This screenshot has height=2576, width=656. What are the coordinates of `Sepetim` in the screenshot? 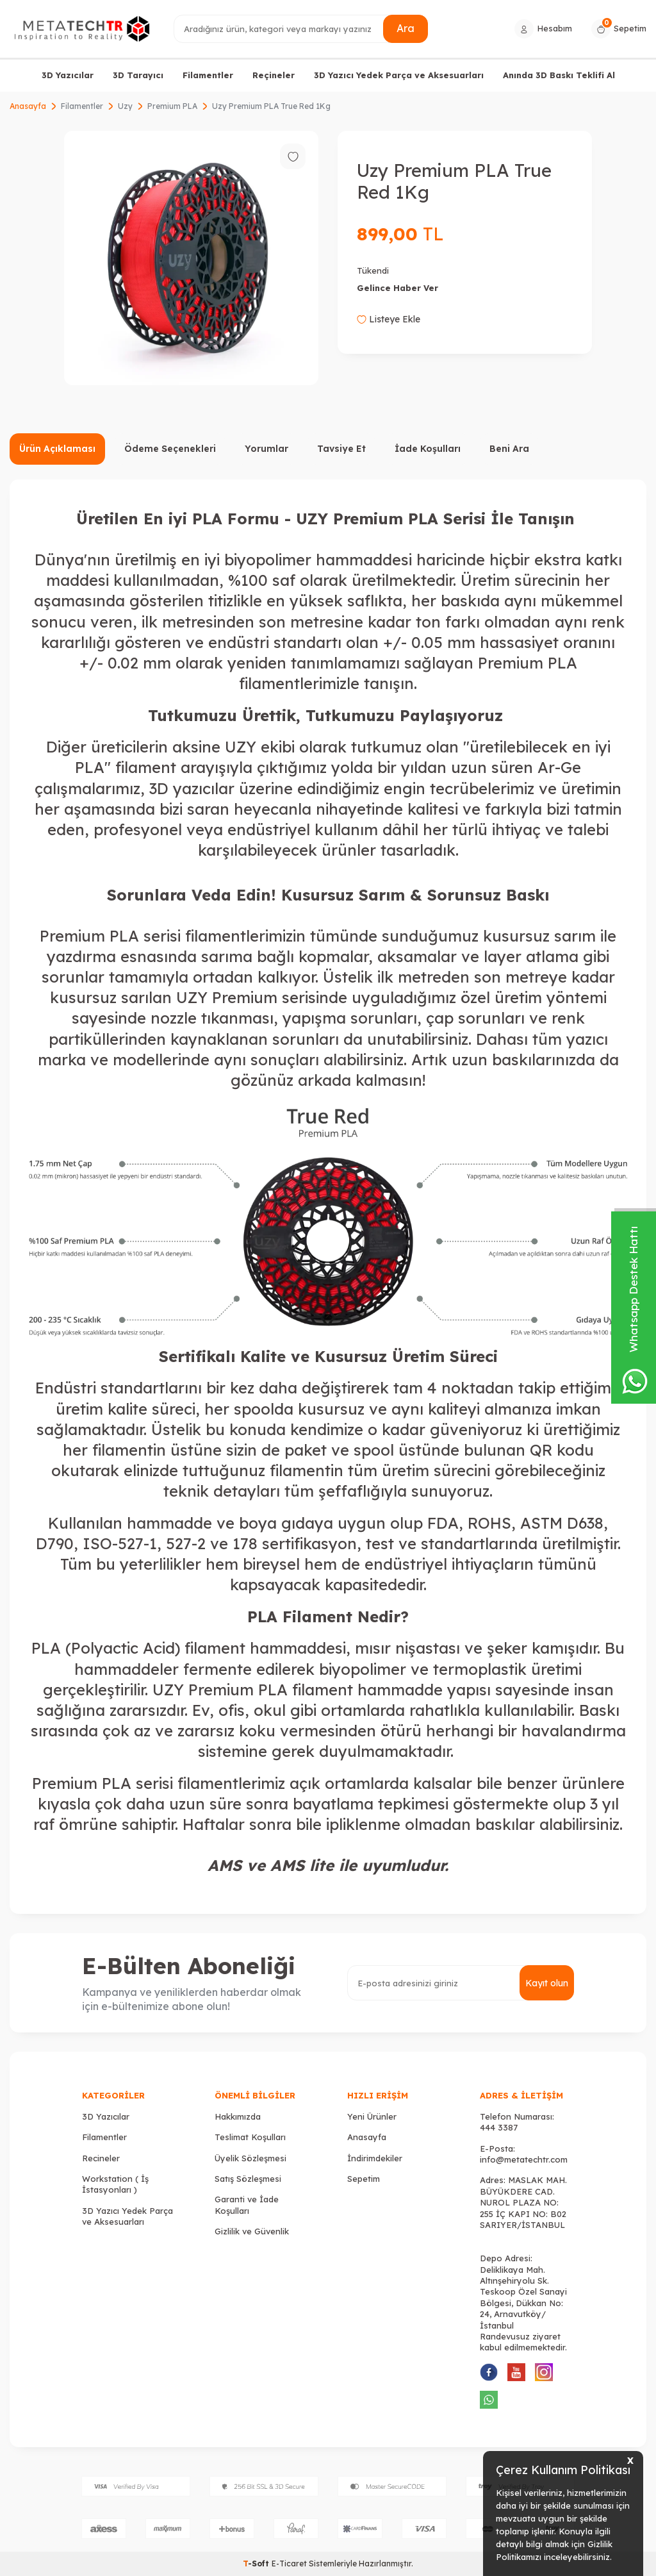 It's located at (363, 2178).